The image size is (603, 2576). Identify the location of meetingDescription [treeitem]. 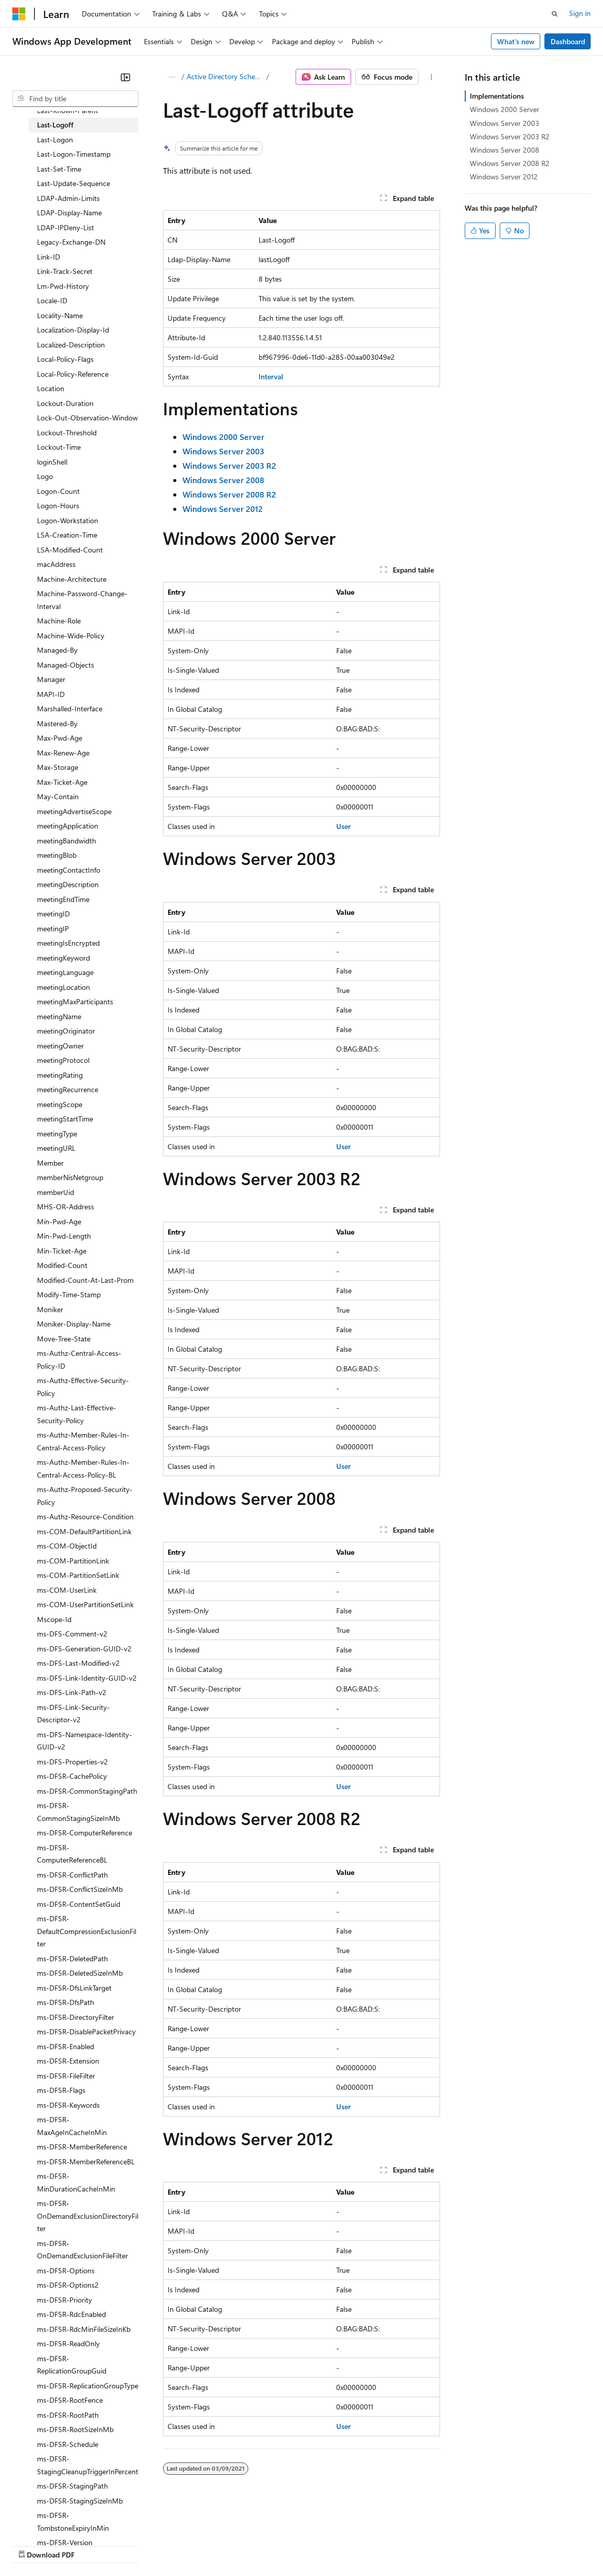
(68, 884).